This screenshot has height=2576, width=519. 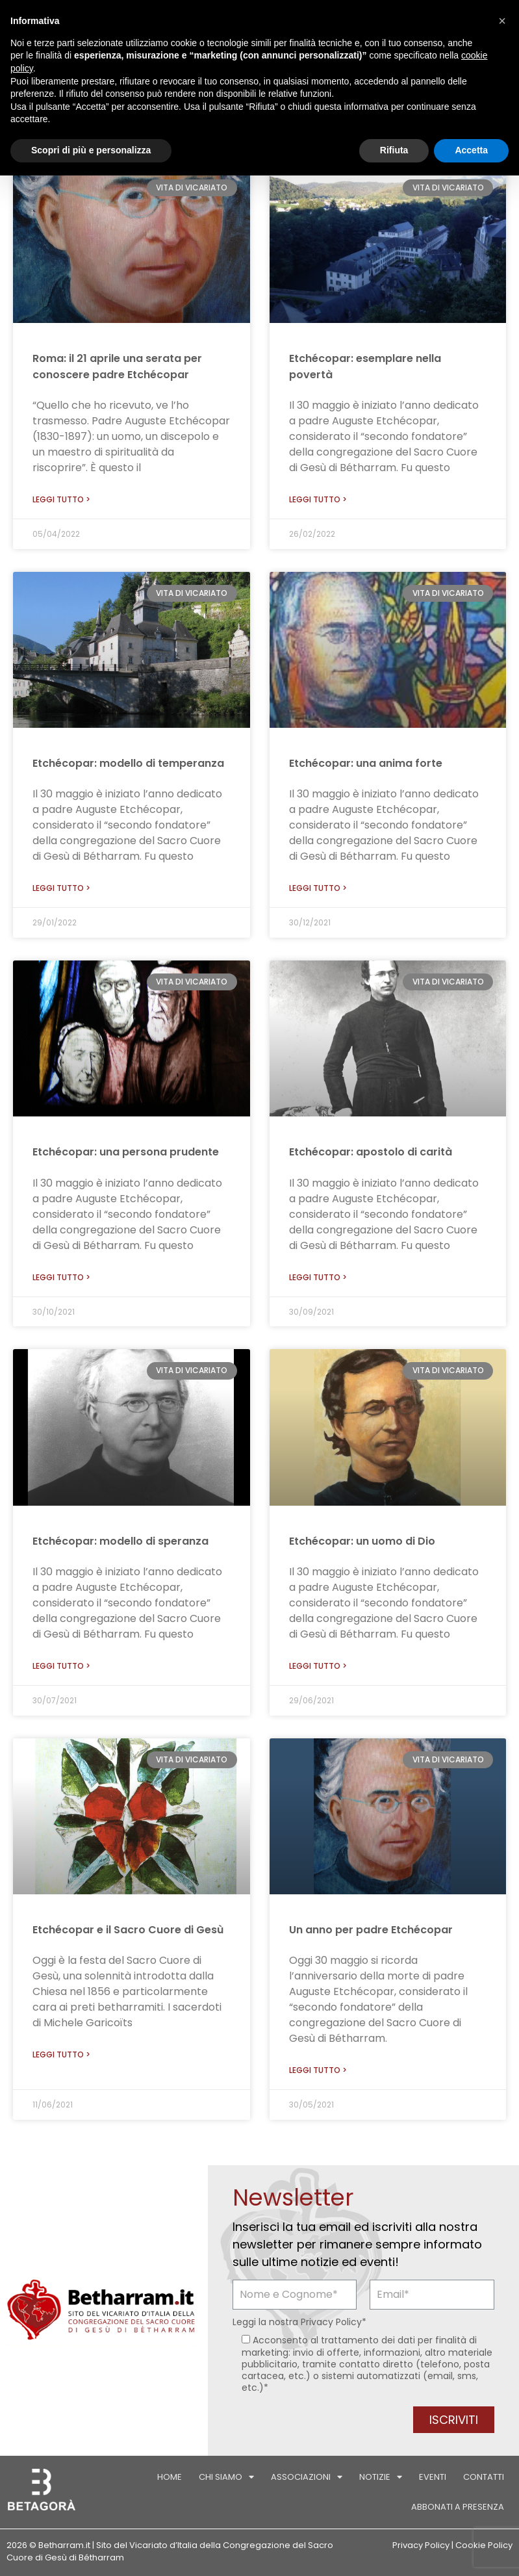 What do you see at coordinates (299, 2322) in the screenshot?
I see `Leggi la nostra *` at bounding box center [299, 2322].